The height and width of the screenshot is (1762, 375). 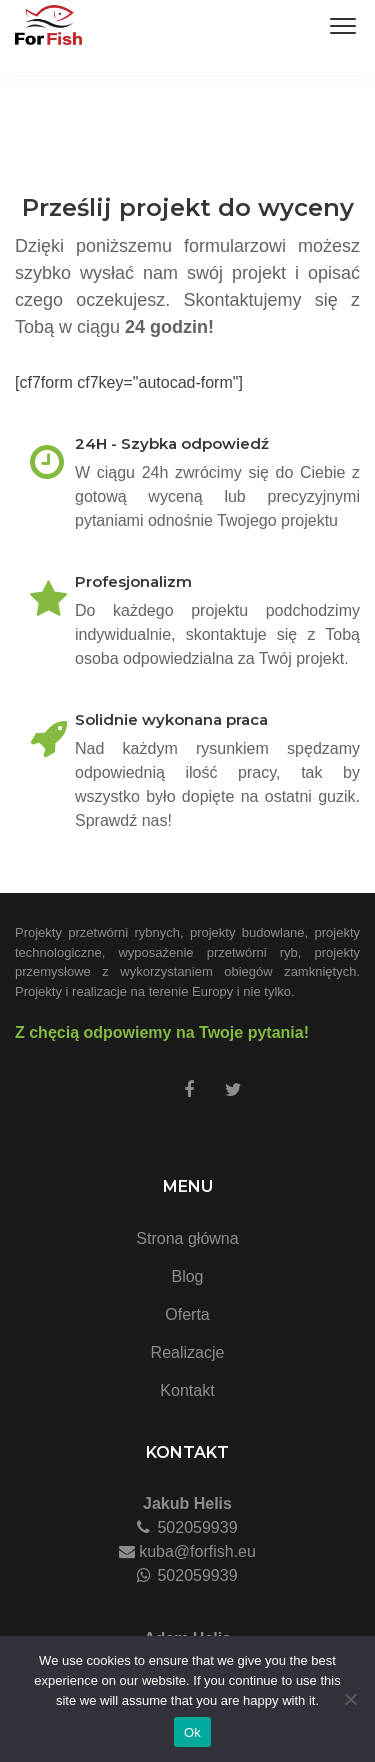 I want to click on Oferta, so click(x=187, y=1314).